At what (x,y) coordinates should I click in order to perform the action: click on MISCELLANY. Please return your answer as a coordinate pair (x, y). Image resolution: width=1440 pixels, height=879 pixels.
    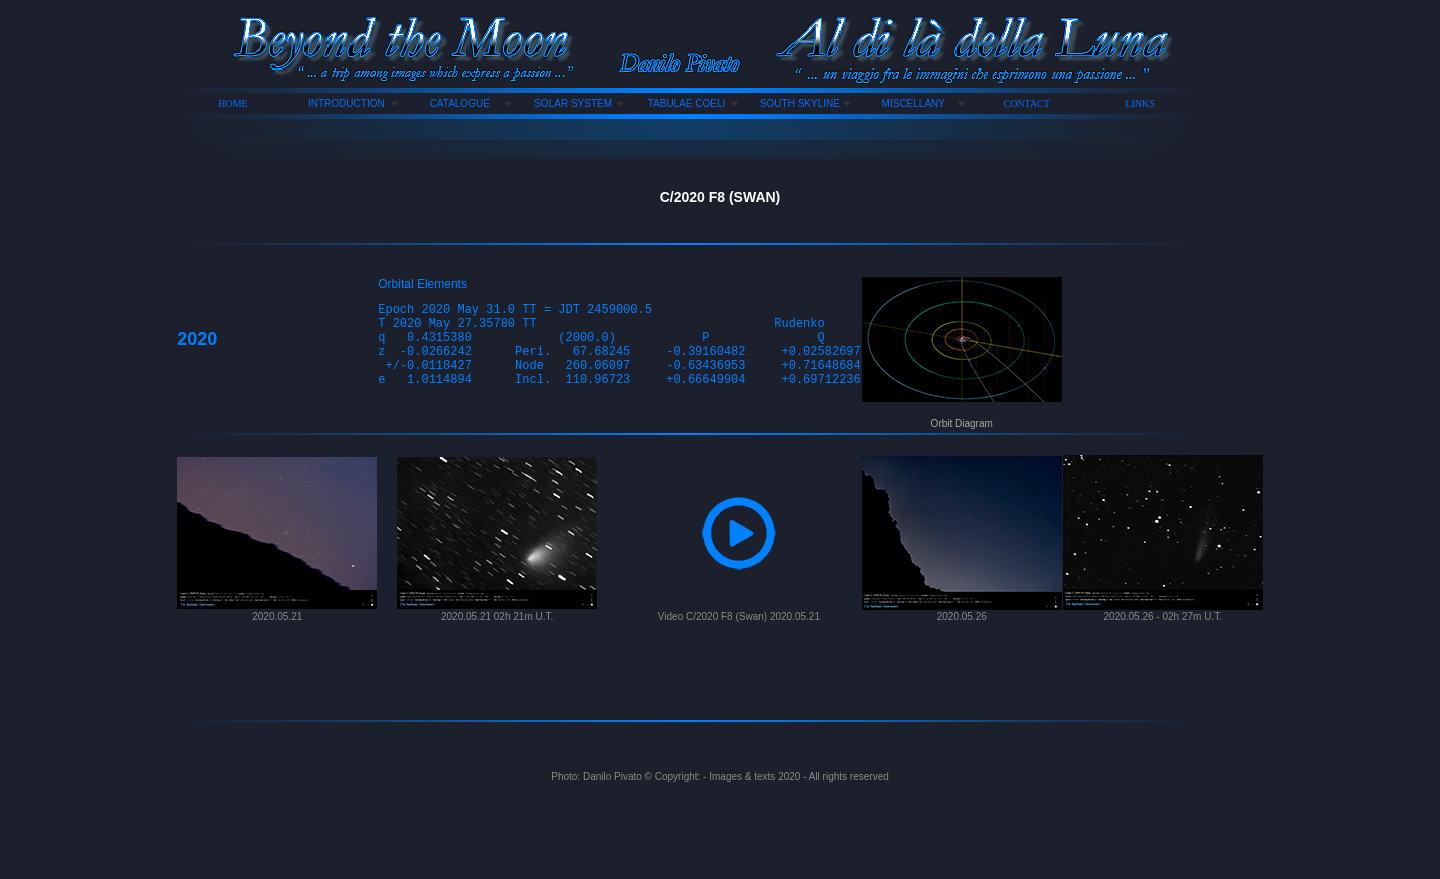
    Looking at the image, I should click on (913, 103).